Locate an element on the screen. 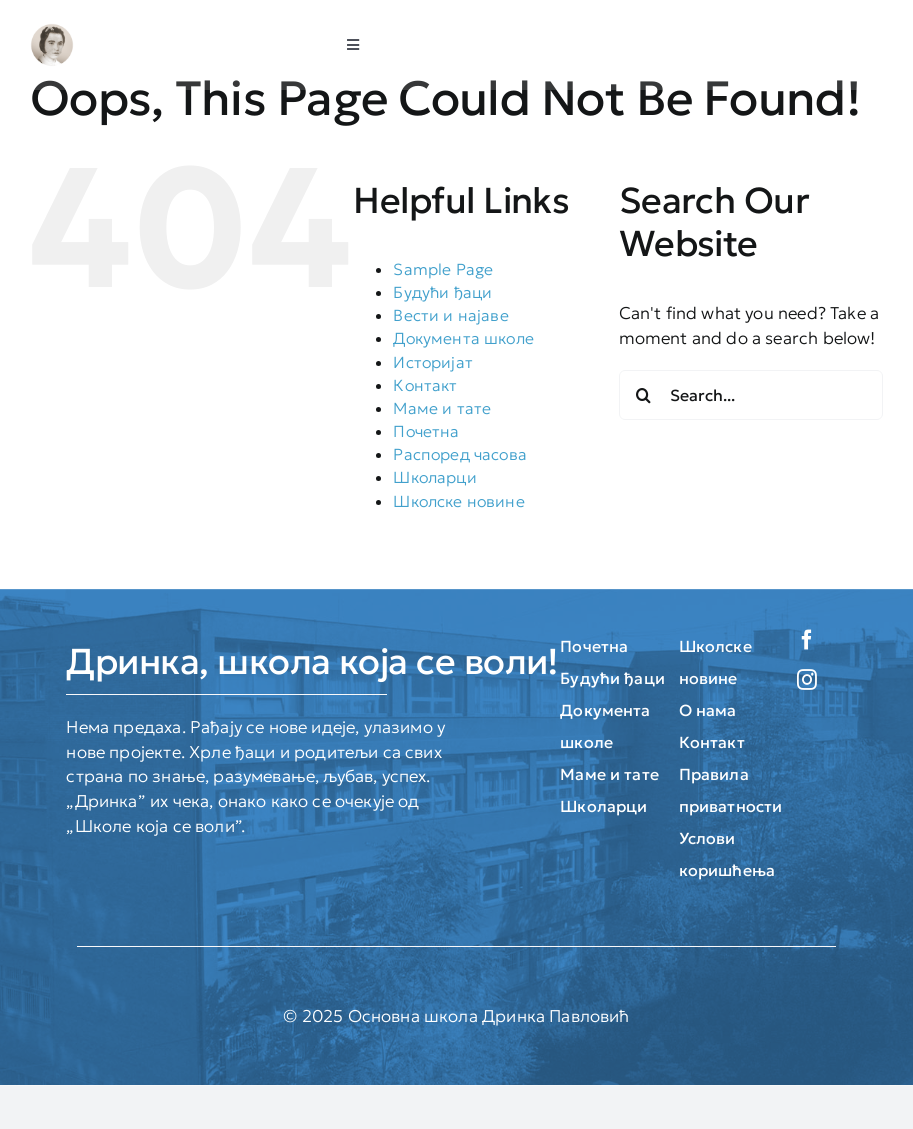 The image size is (913, 1129). Вести и најаве is located at coordinates (450, 315).